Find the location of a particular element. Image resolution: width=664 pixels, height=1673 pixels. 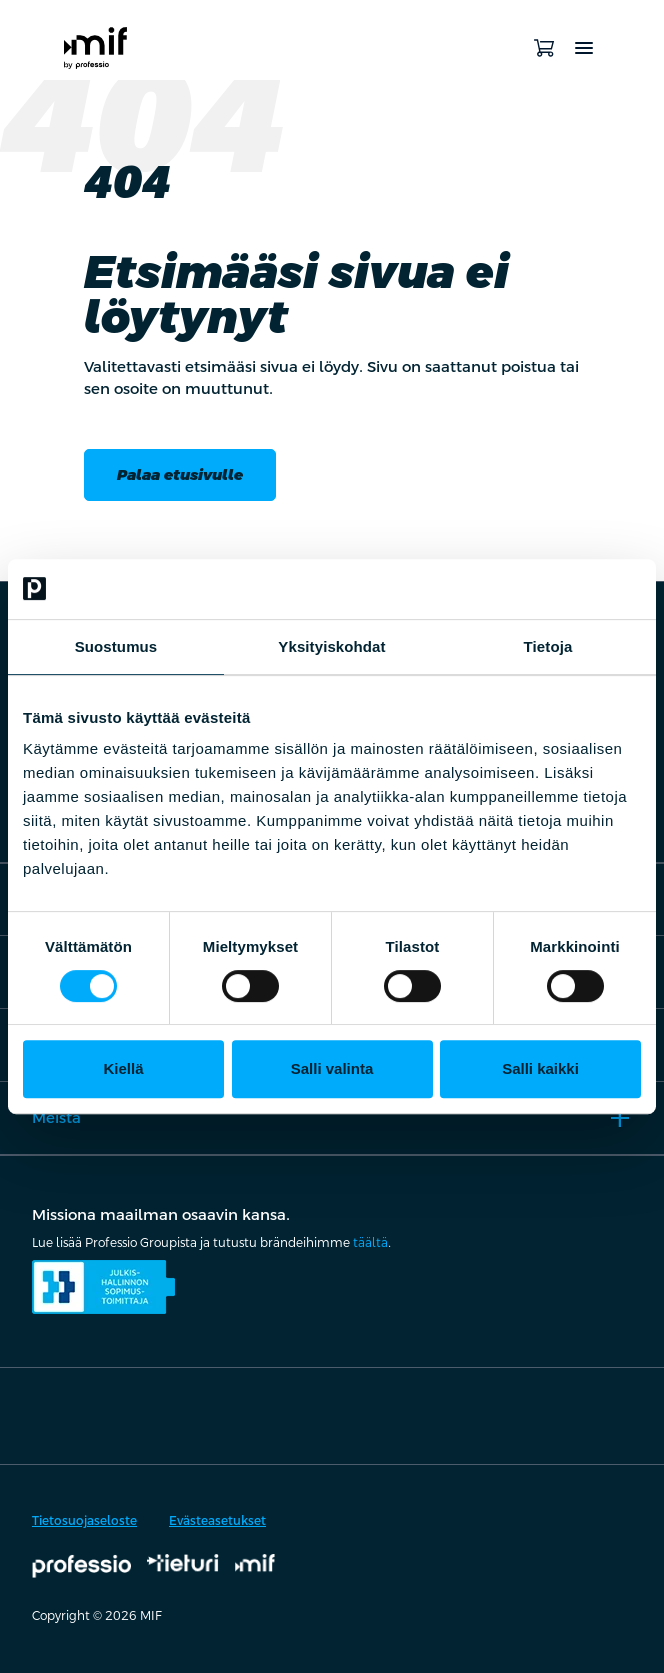

Evästeasetukset is located at coordinates (217, 1521).